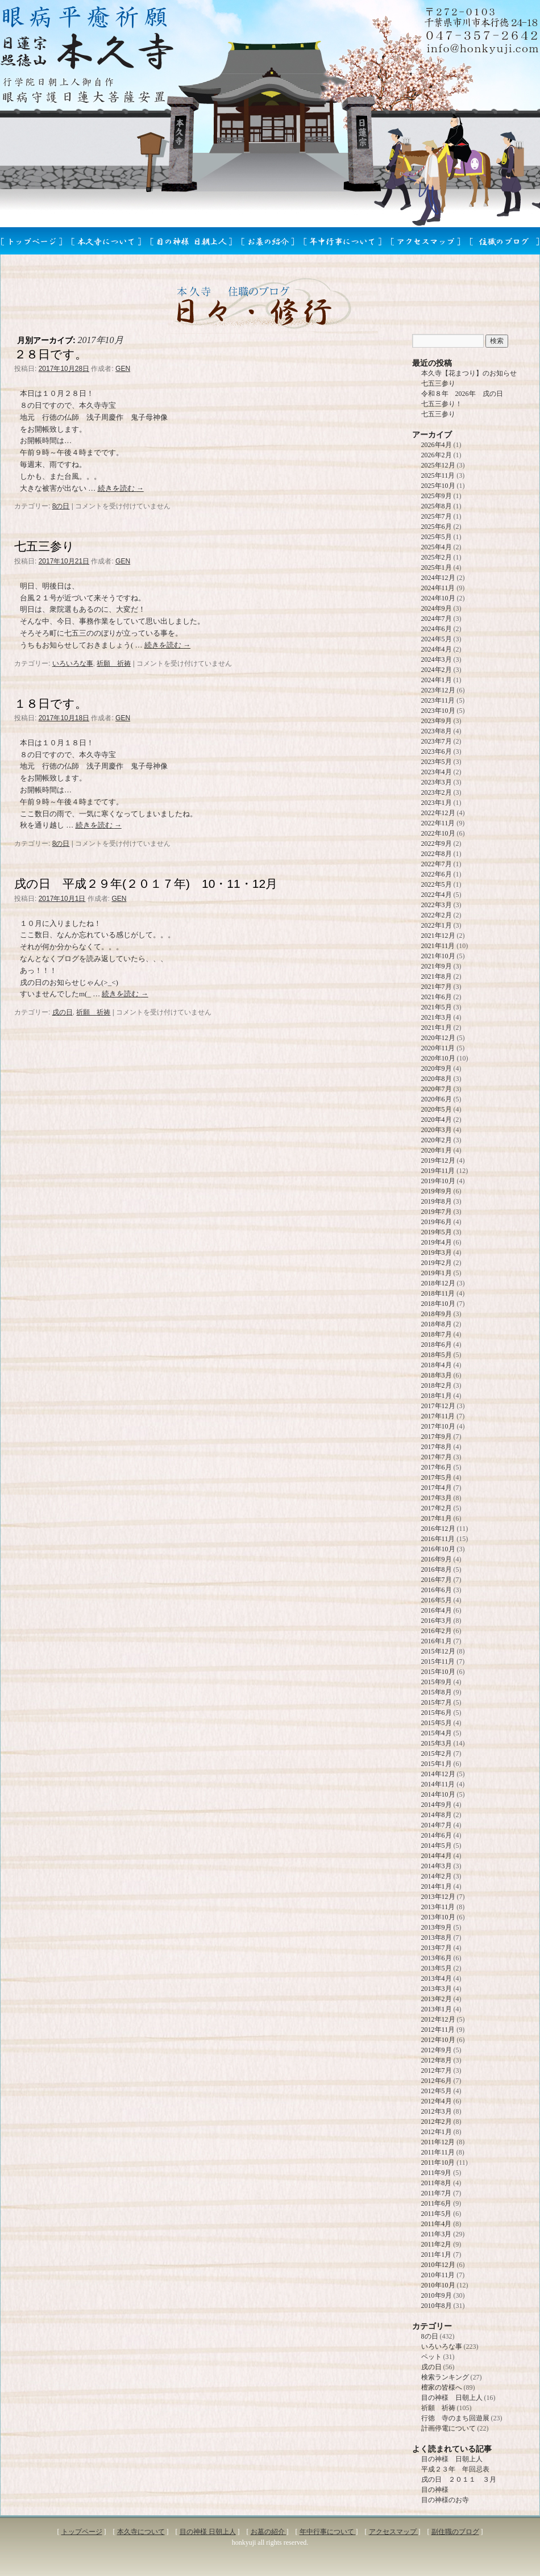  What do you see at coordinates (436, 976) in the screenshot?
I see `2021年8月` at bounding box center [436, 976].